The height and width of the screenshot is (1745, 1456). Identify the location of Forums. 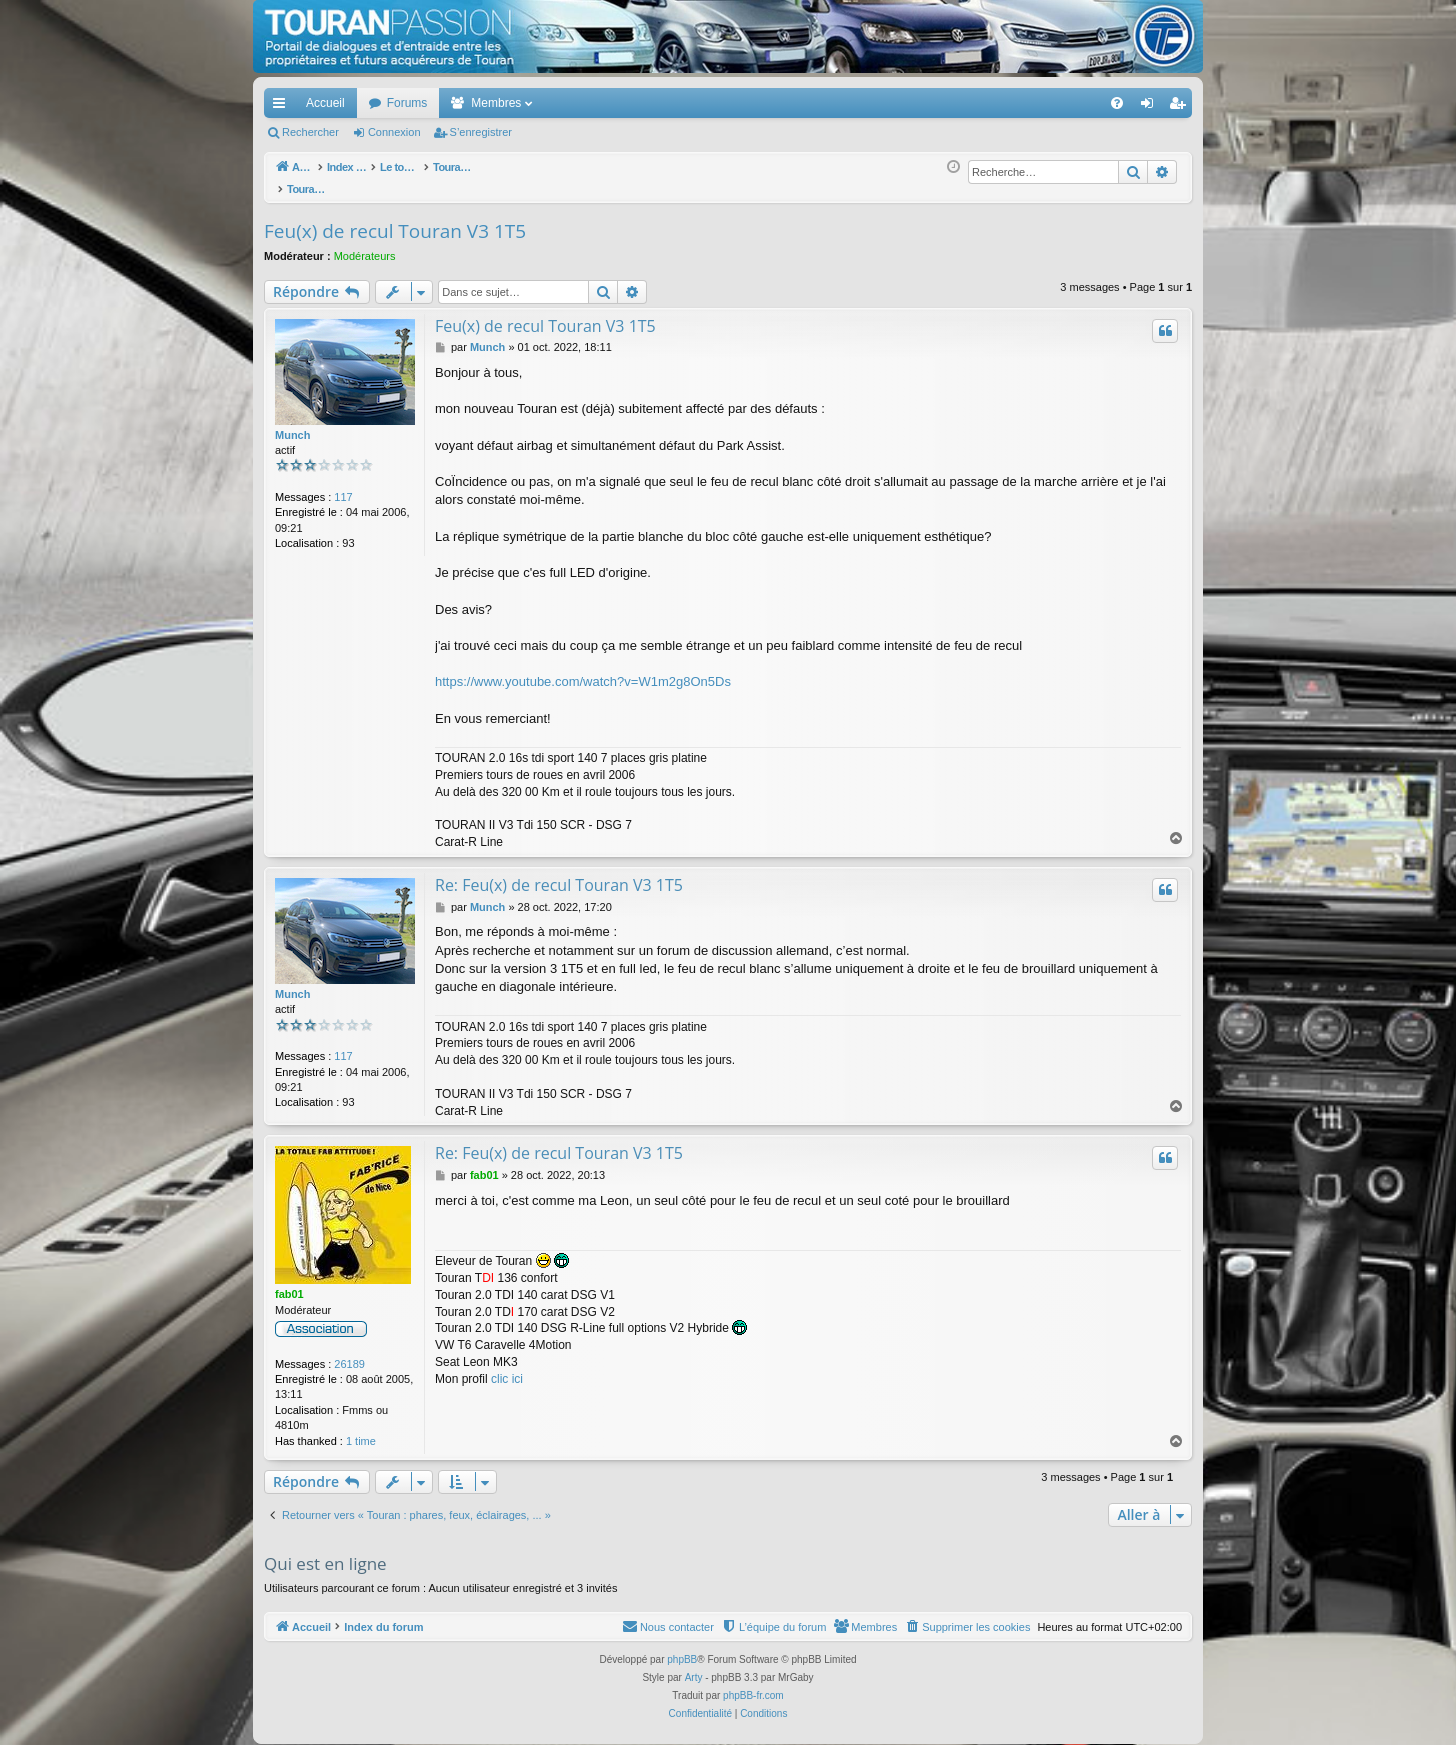
(407, 103).